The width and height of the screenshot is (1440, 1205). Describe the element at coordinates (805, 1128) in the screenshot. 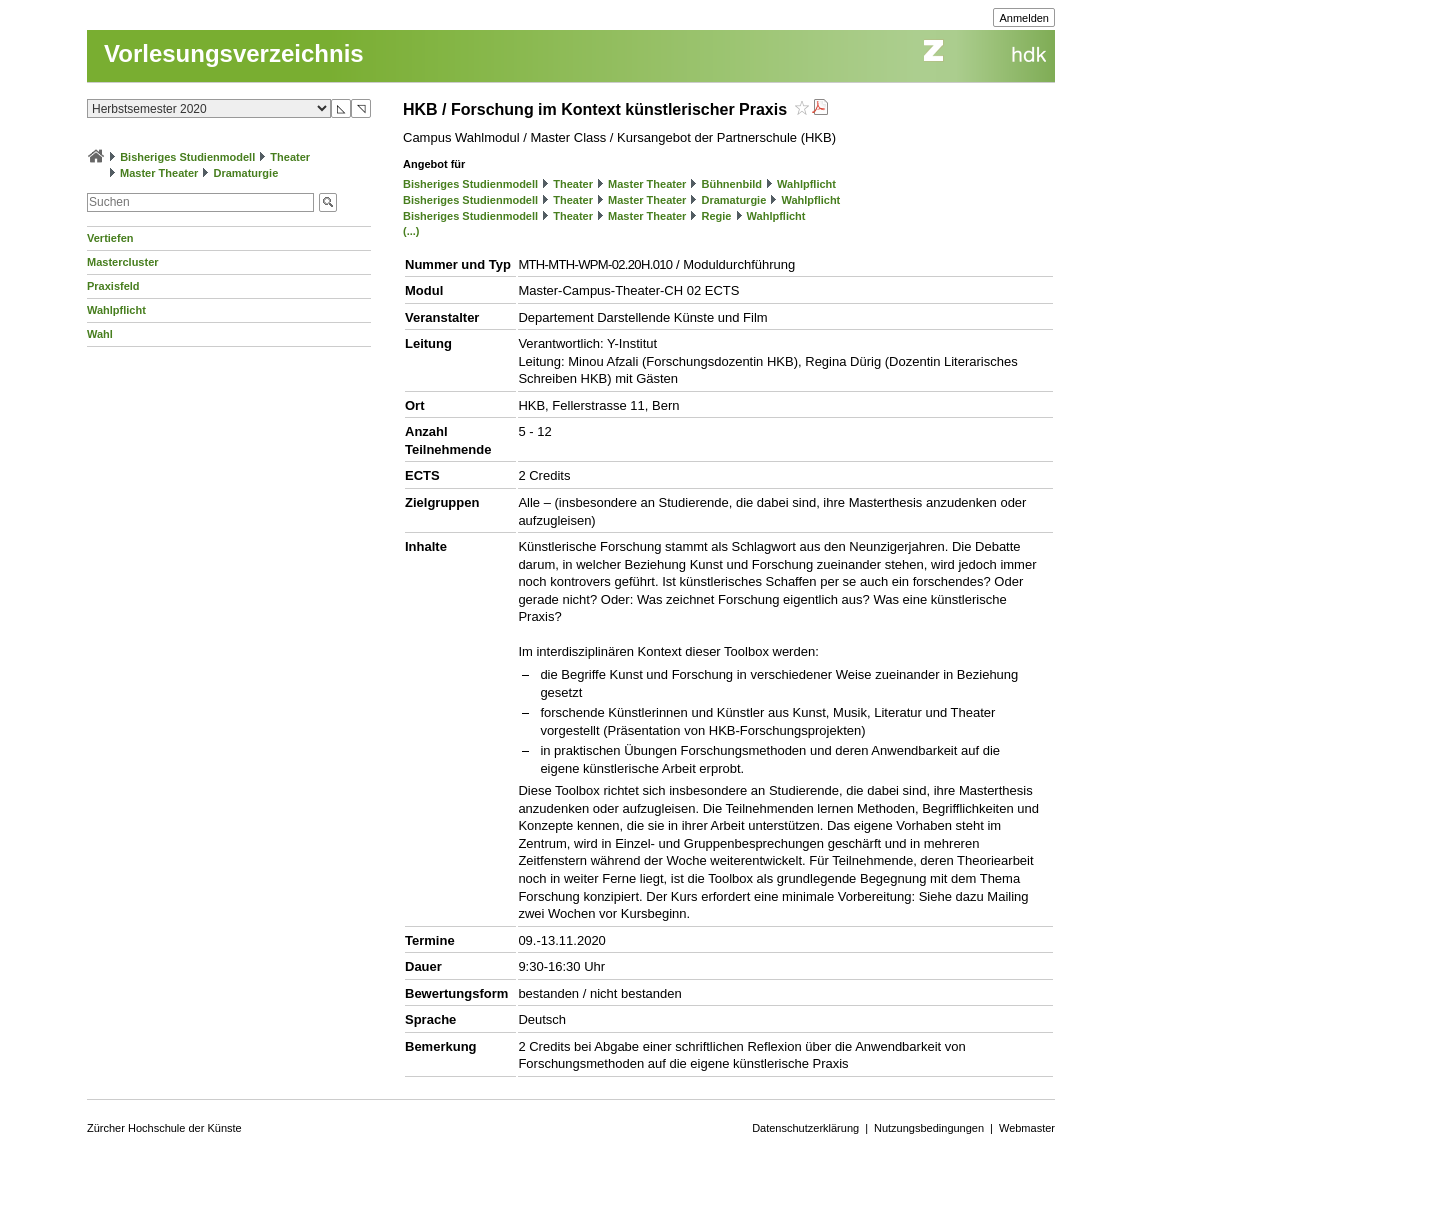

I see `Datenschutzerklärung` at that location.